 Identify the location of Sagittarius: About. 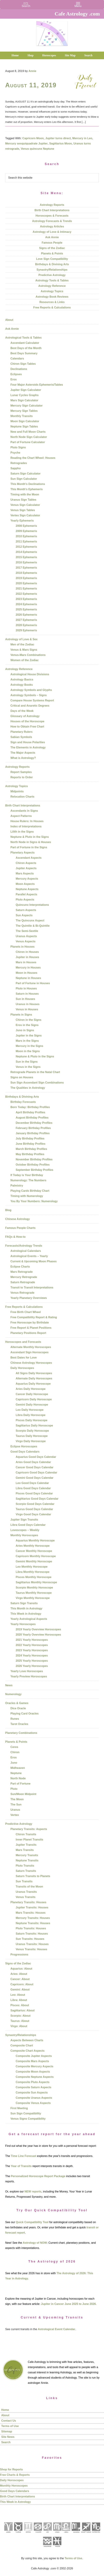
(22, 2010).